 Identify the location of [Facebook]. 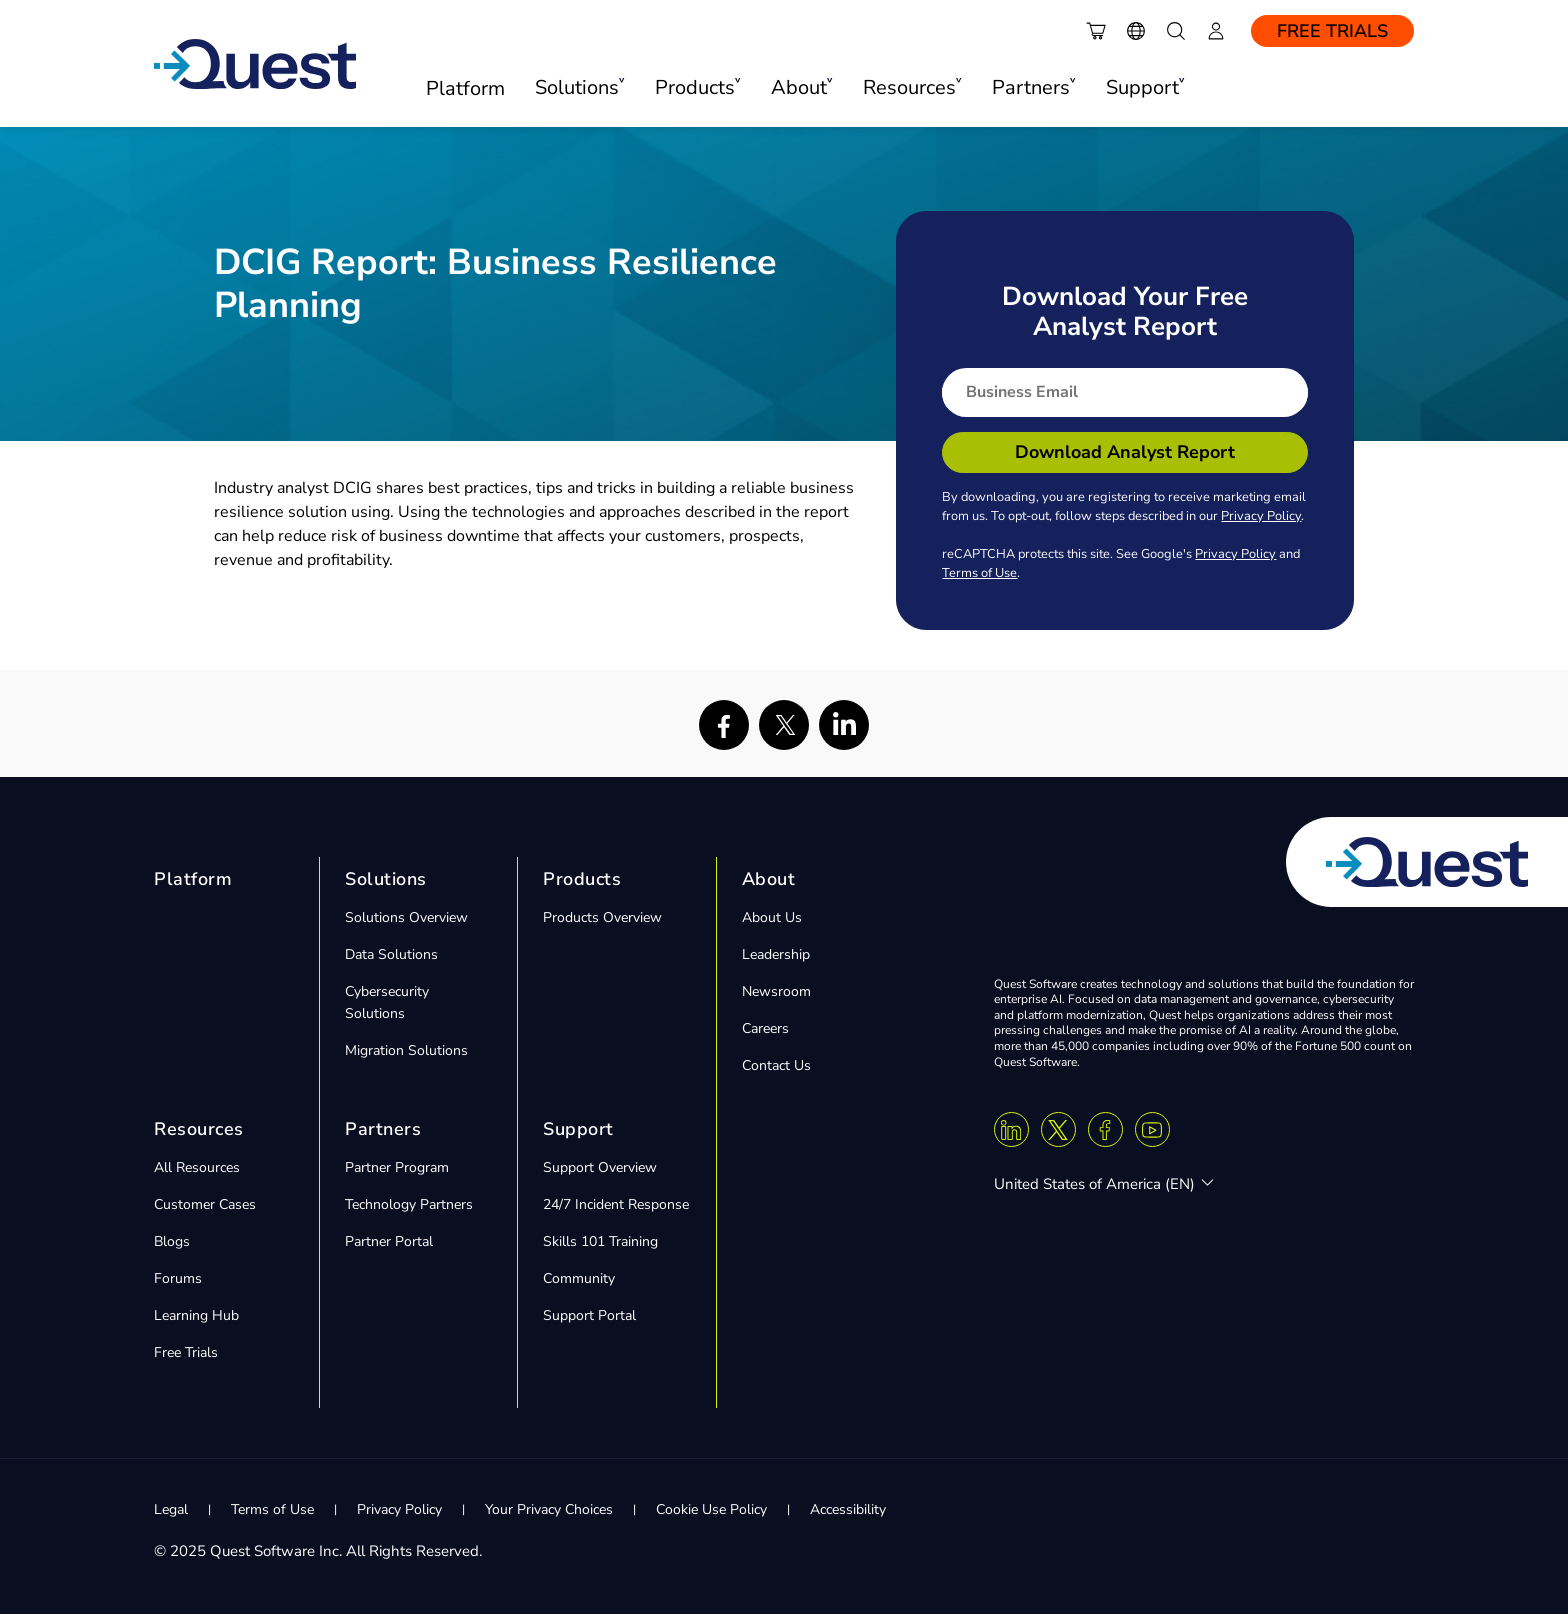
(1105, 1129).